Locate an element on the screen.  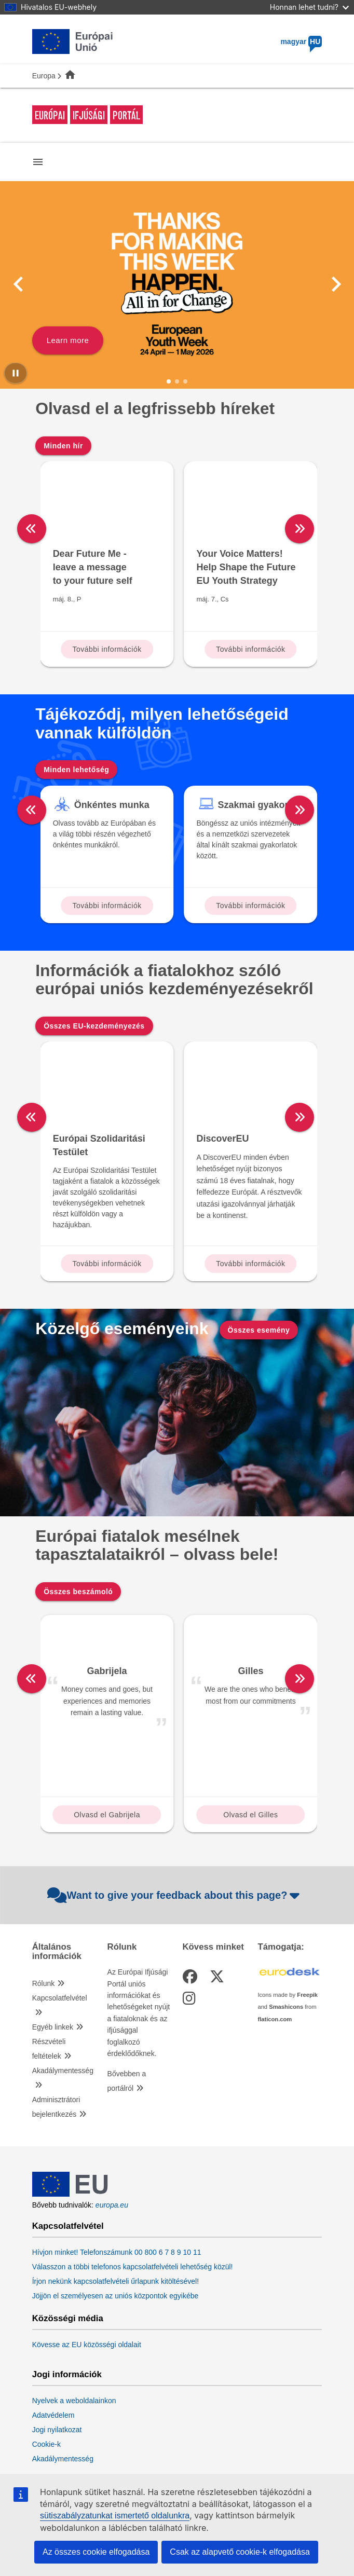
Cookie-k is located at coordinates (46, 2444).